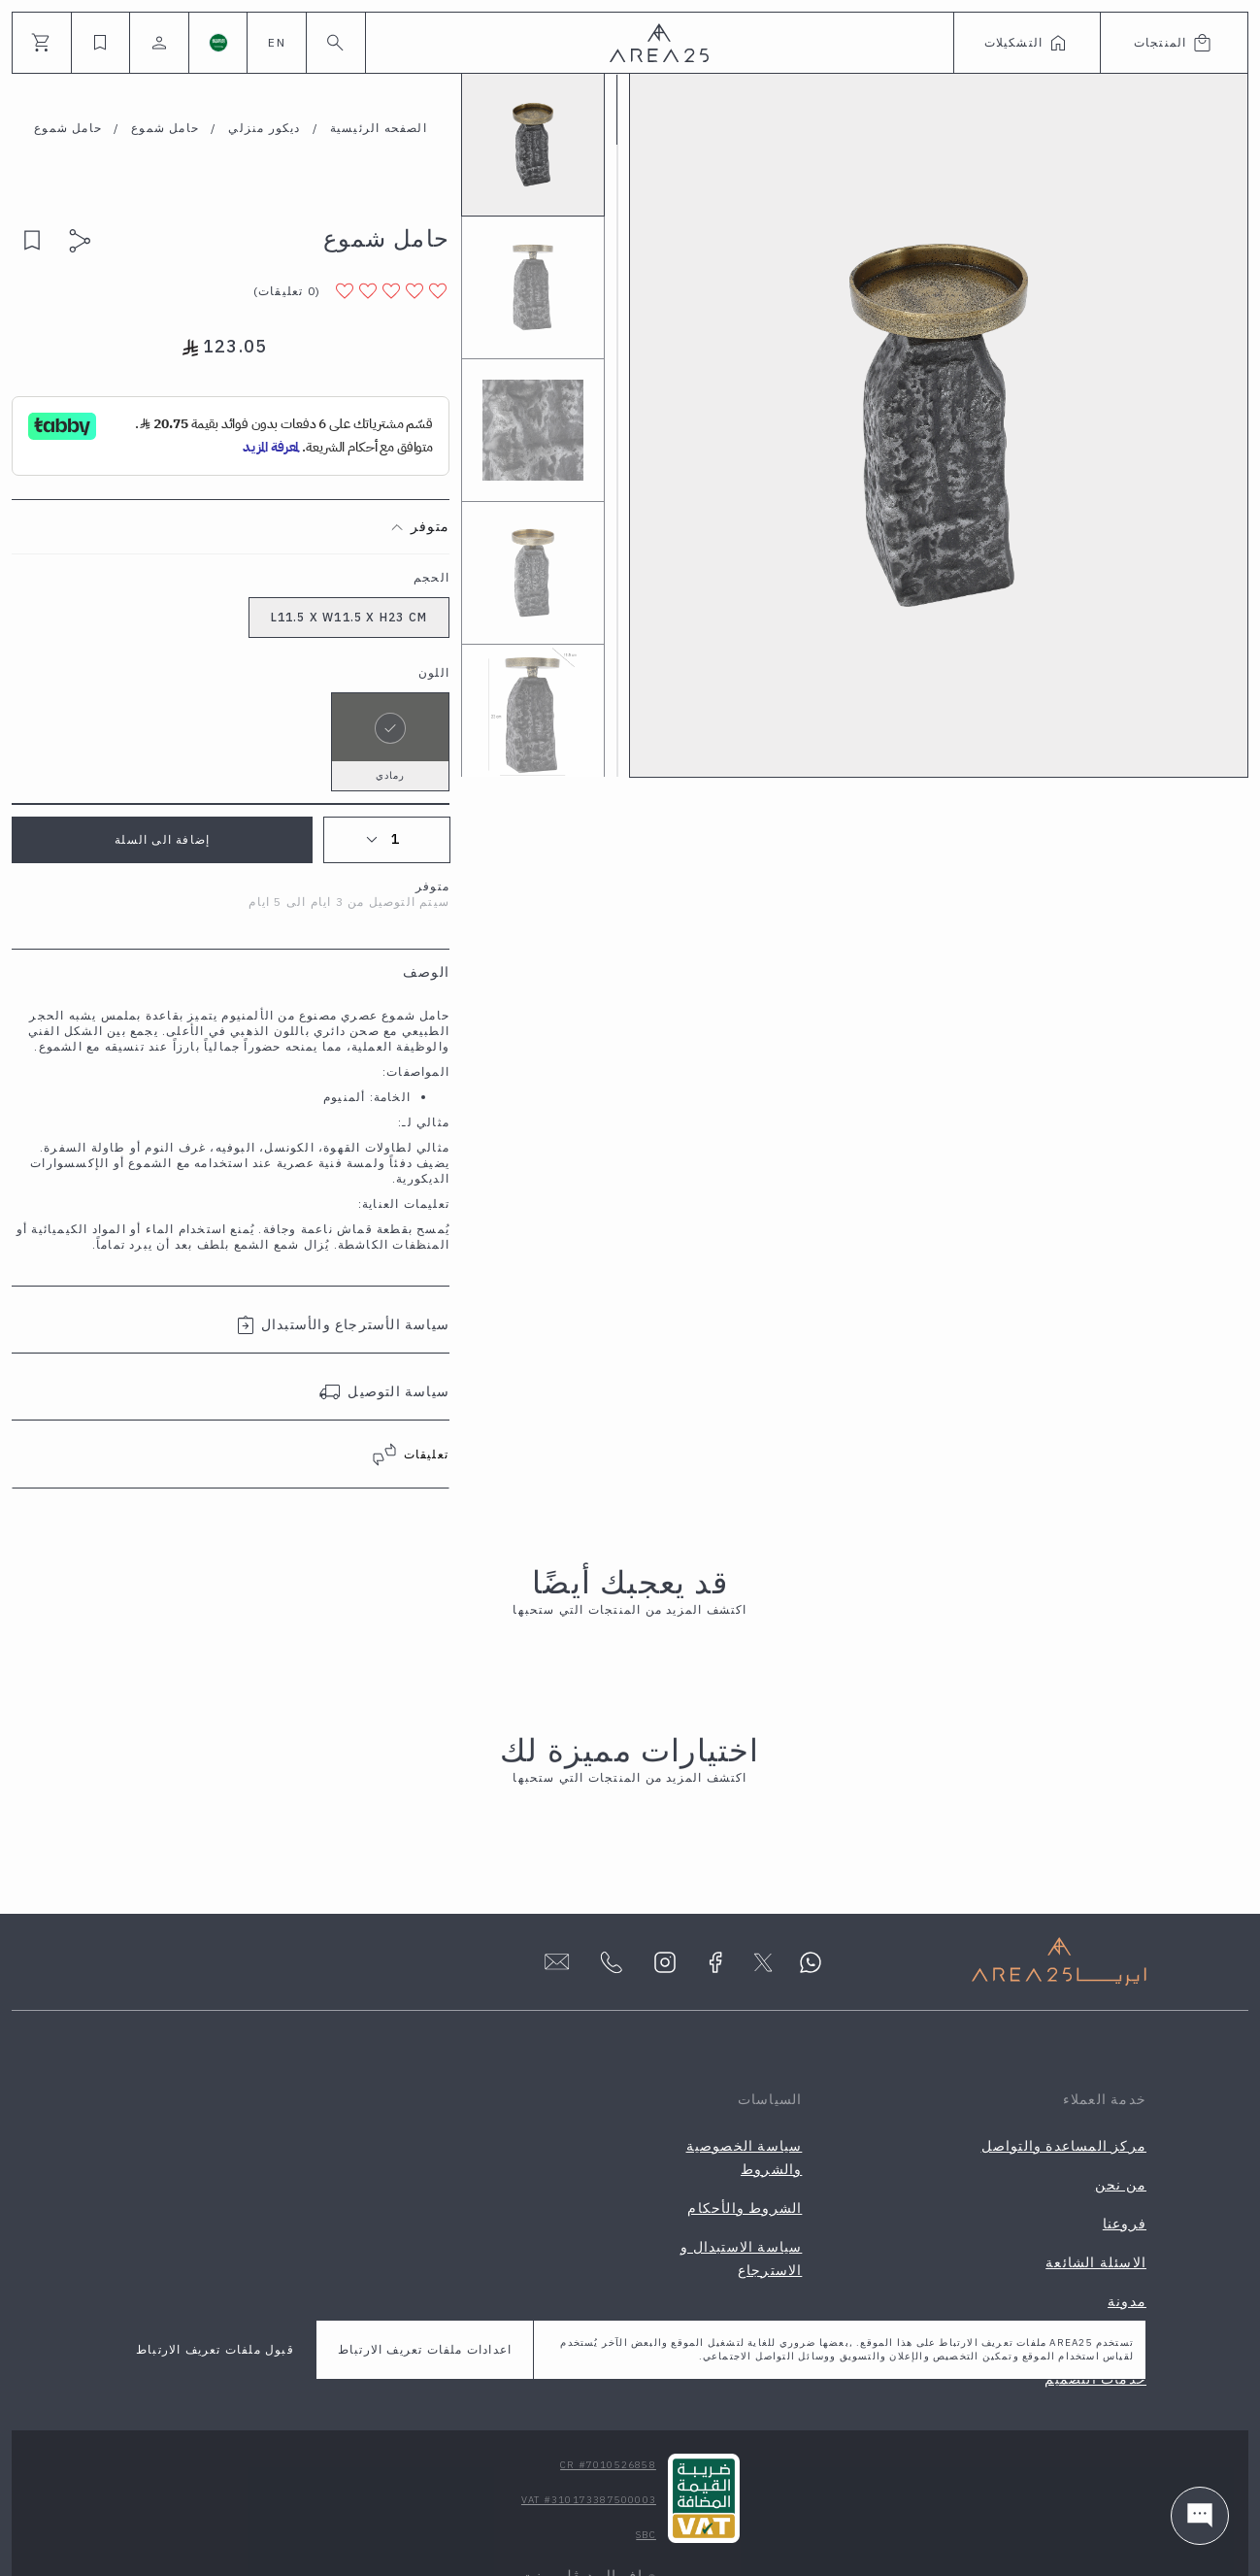  What do you see at coordinates (1120, 2184) in the screenshot?
I see `من نحن` at bounding box center [1120, 2184].